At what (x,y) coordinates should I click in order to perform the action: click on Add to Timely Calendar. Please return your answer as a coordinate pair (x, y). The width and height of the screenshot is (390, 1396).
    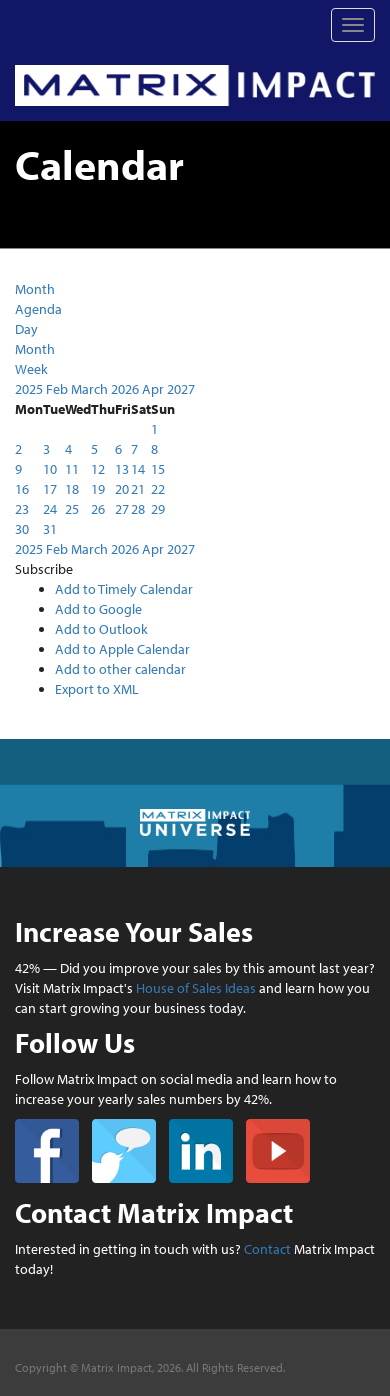
    Looking at the image, I should click on (124, 589).